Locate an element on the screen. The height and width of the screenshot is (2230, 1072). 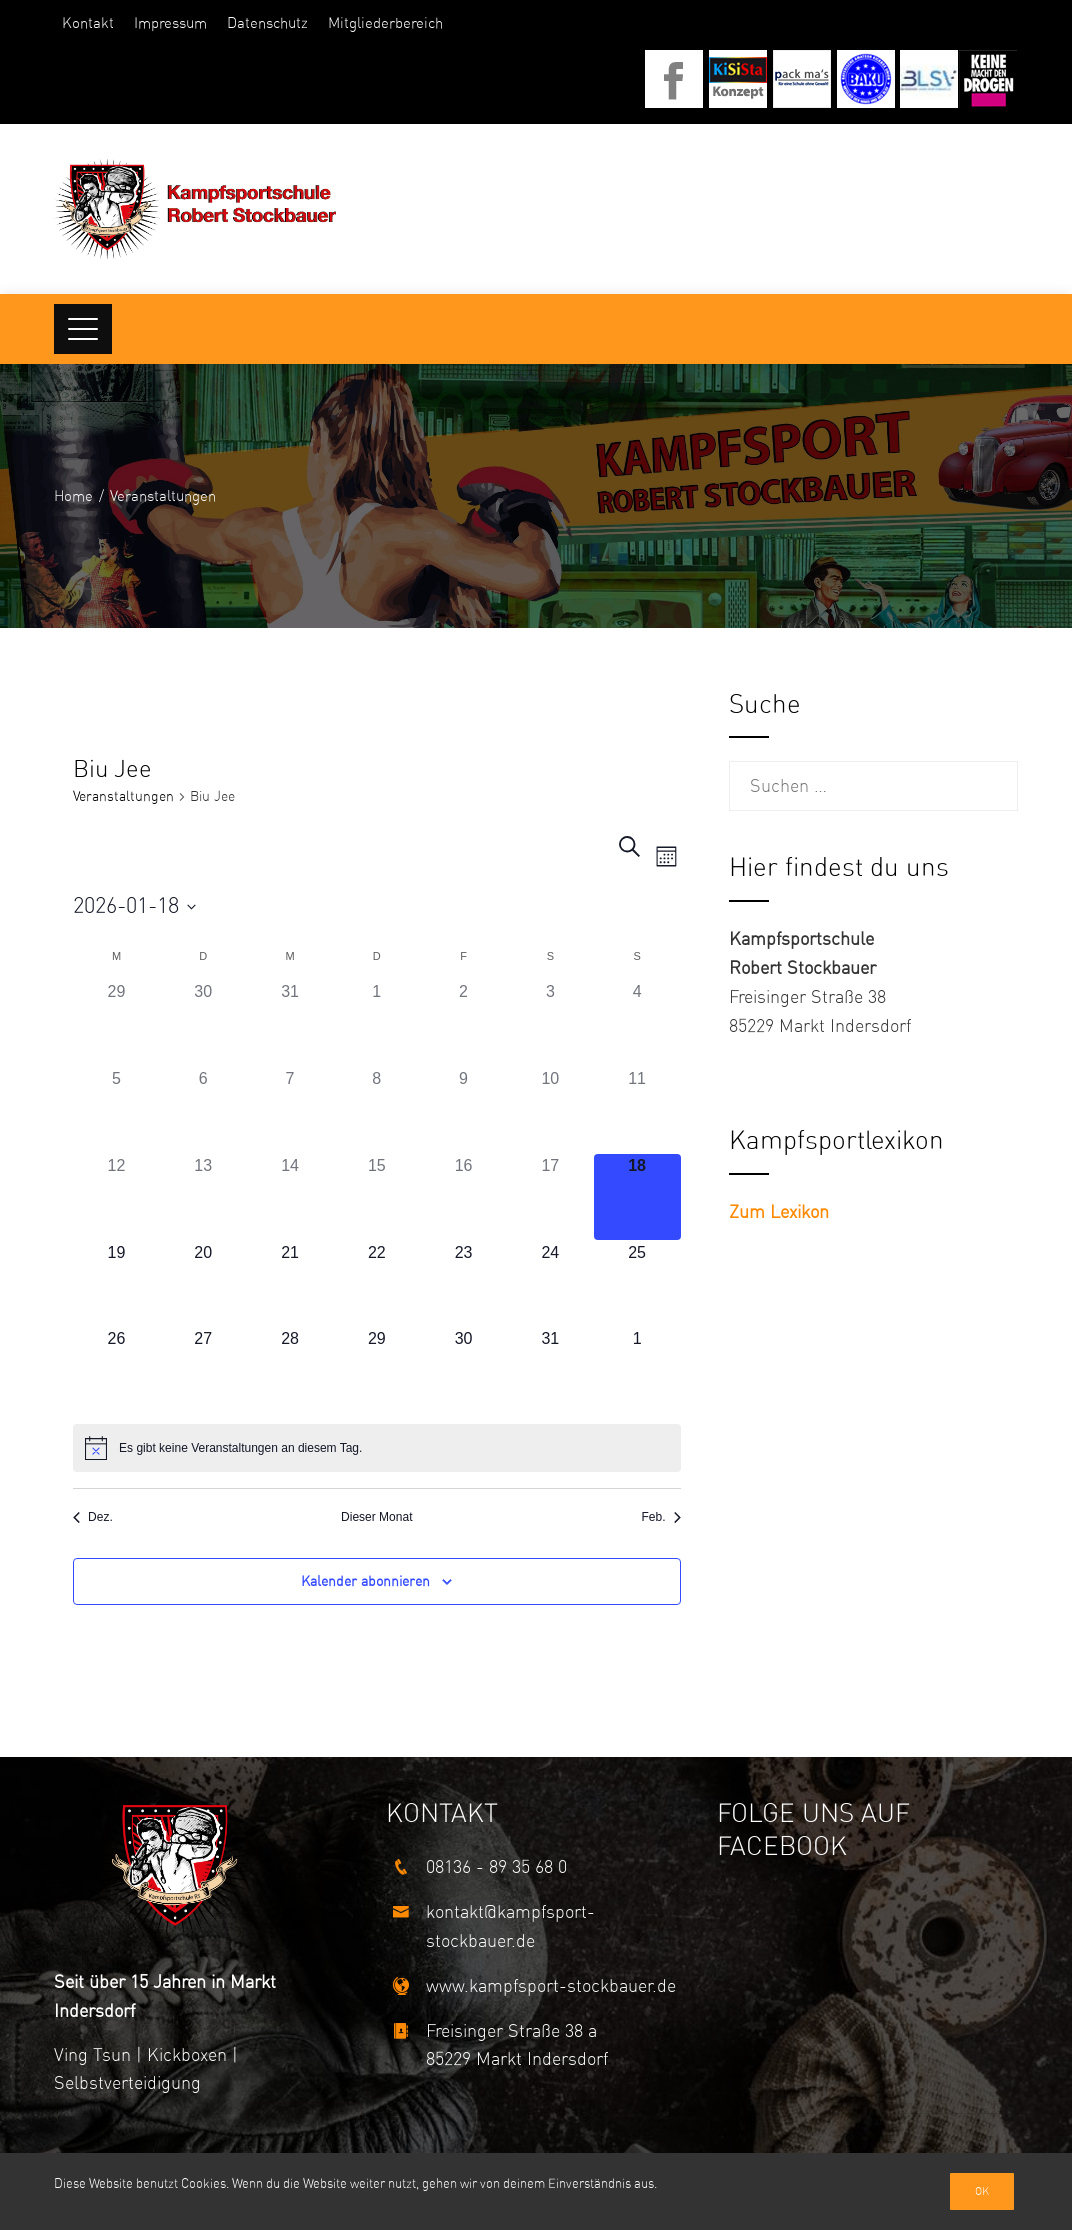
[Januar 12, 0 Veranstaltungen] is located at coordinates (116, 1197).